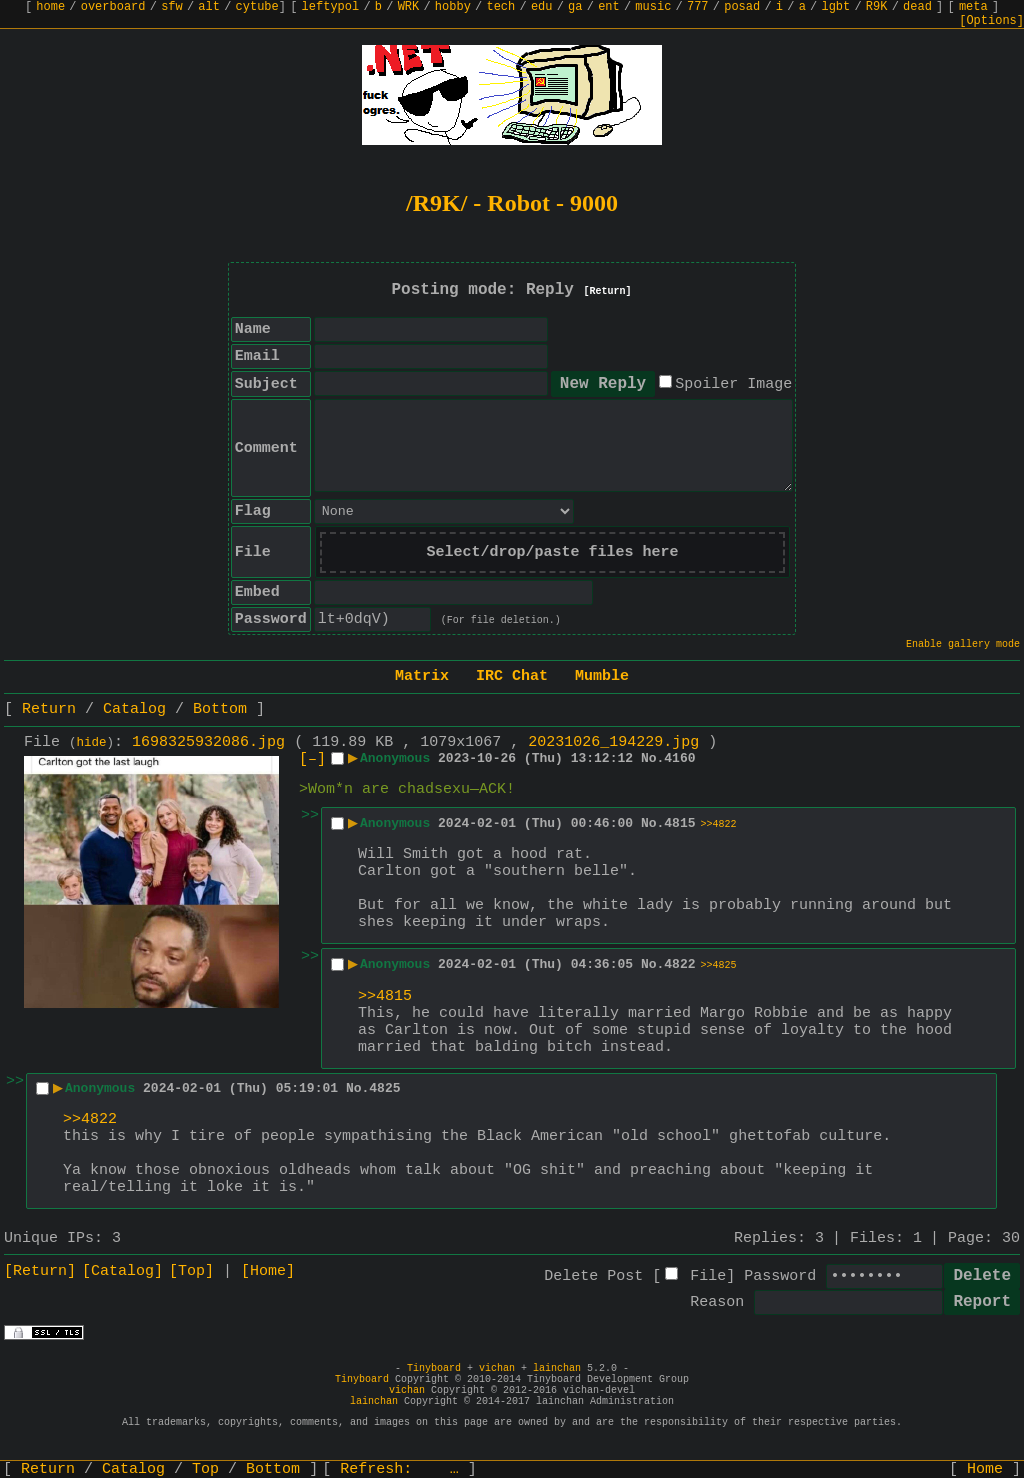  I want to click on overboard, so click(113, 7).